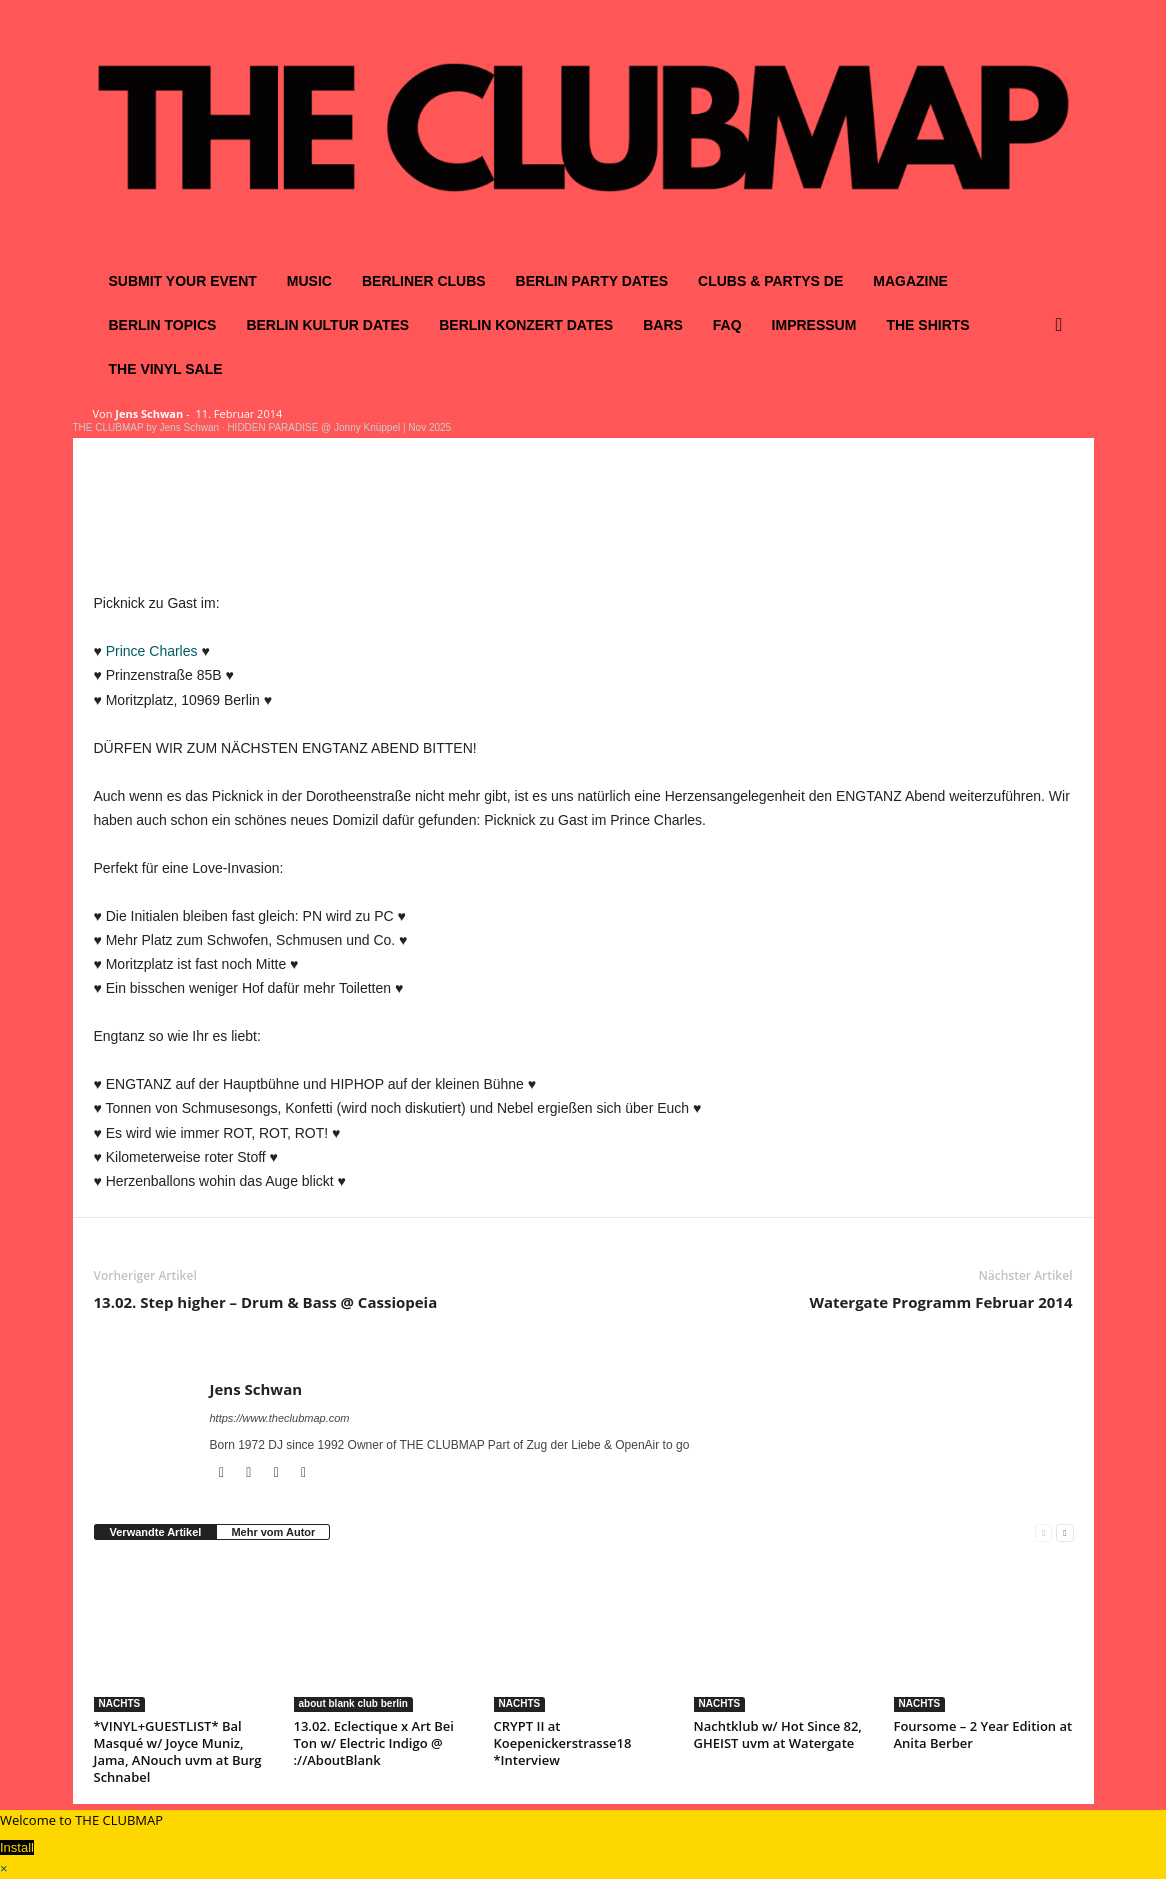 The image size is (1166, 1879). Describe the element at coordinates (983, 1734) in the screenshot. I see `Foursome – 2 Year Edition at Anita Berber` at that location.